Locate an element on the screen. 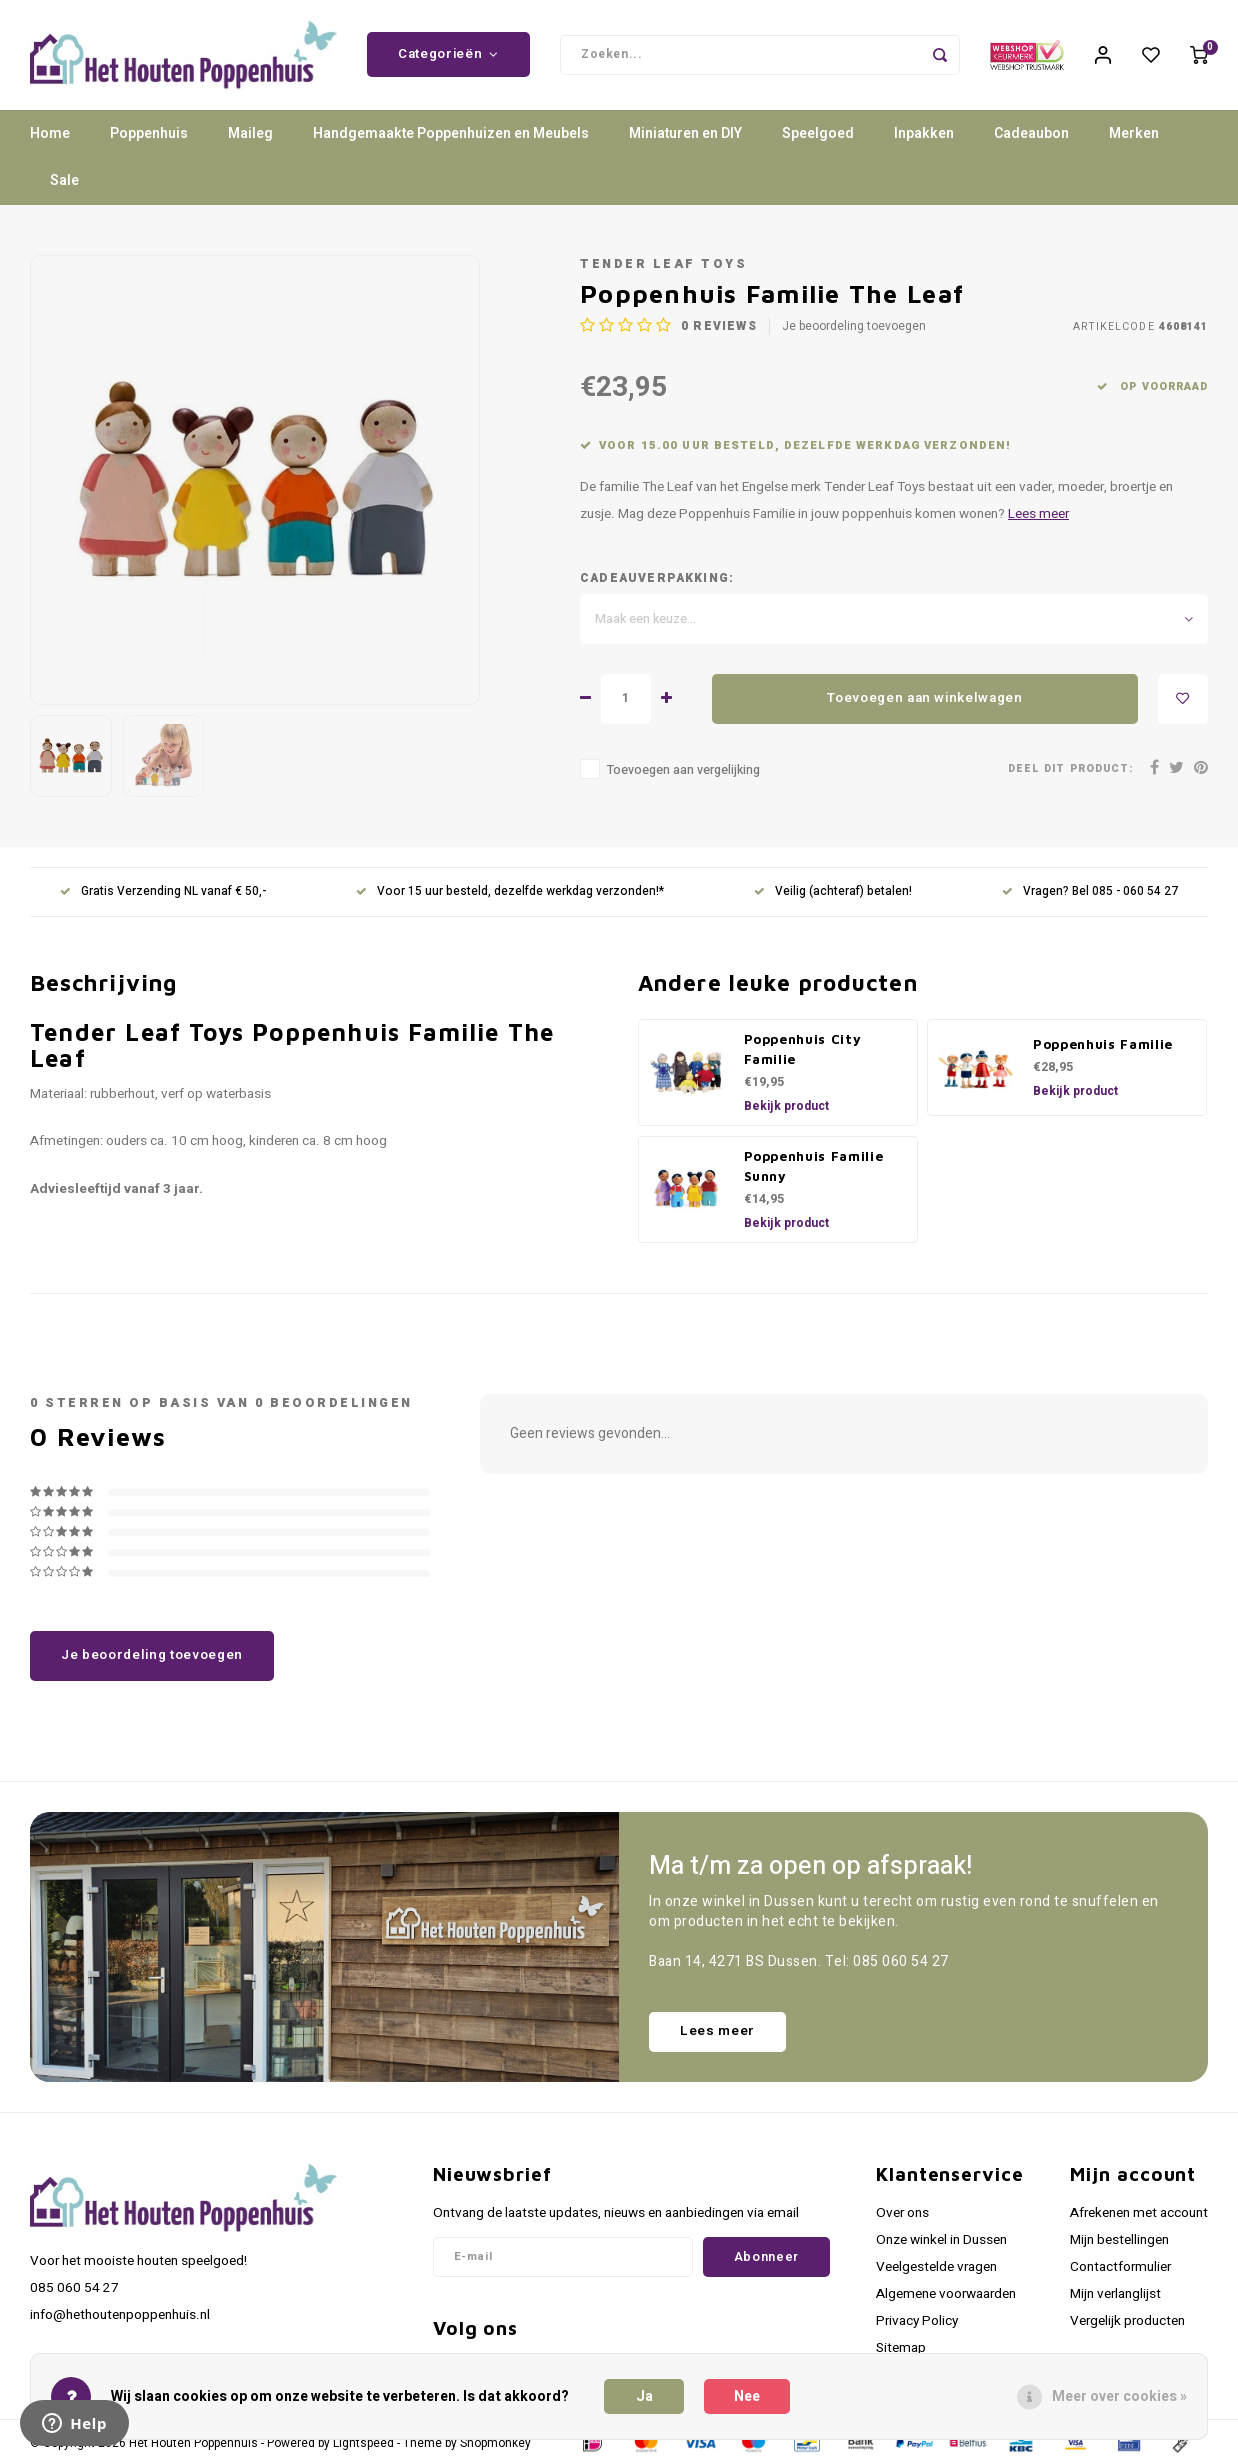  Meer over cookies » is located at coordinates (1119, 2396).